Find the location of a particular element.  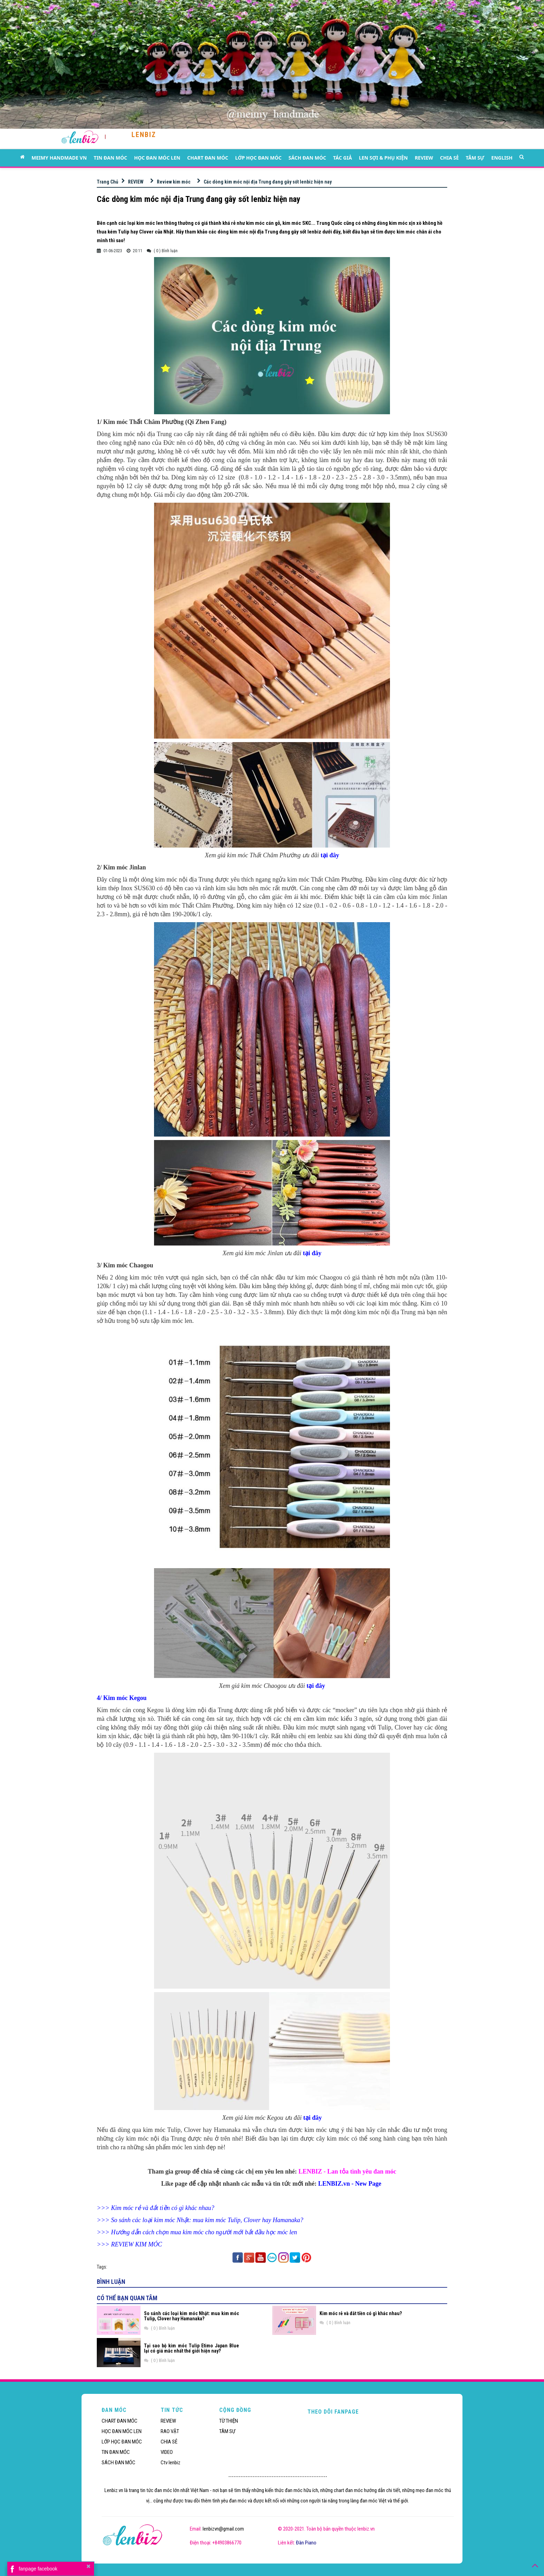

RAO VẶT is located at coordinates (170, 2431).